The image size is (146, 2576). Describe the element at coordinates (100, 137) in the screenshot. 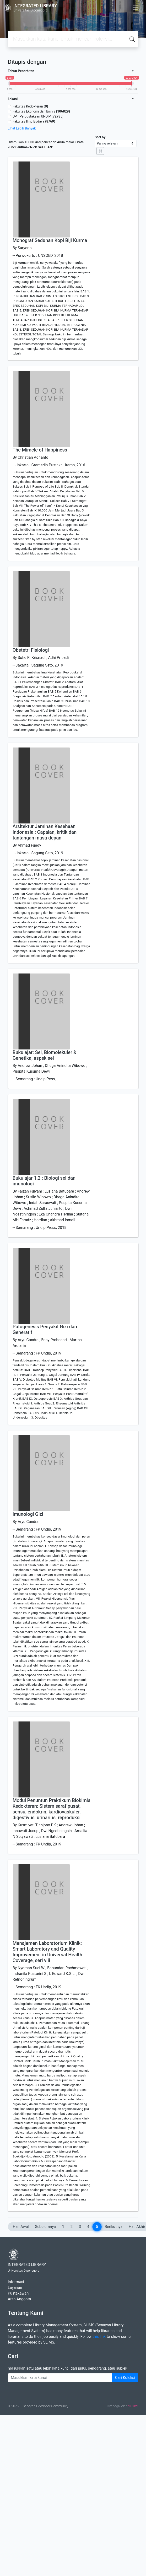

I see `Sort by` at that location.